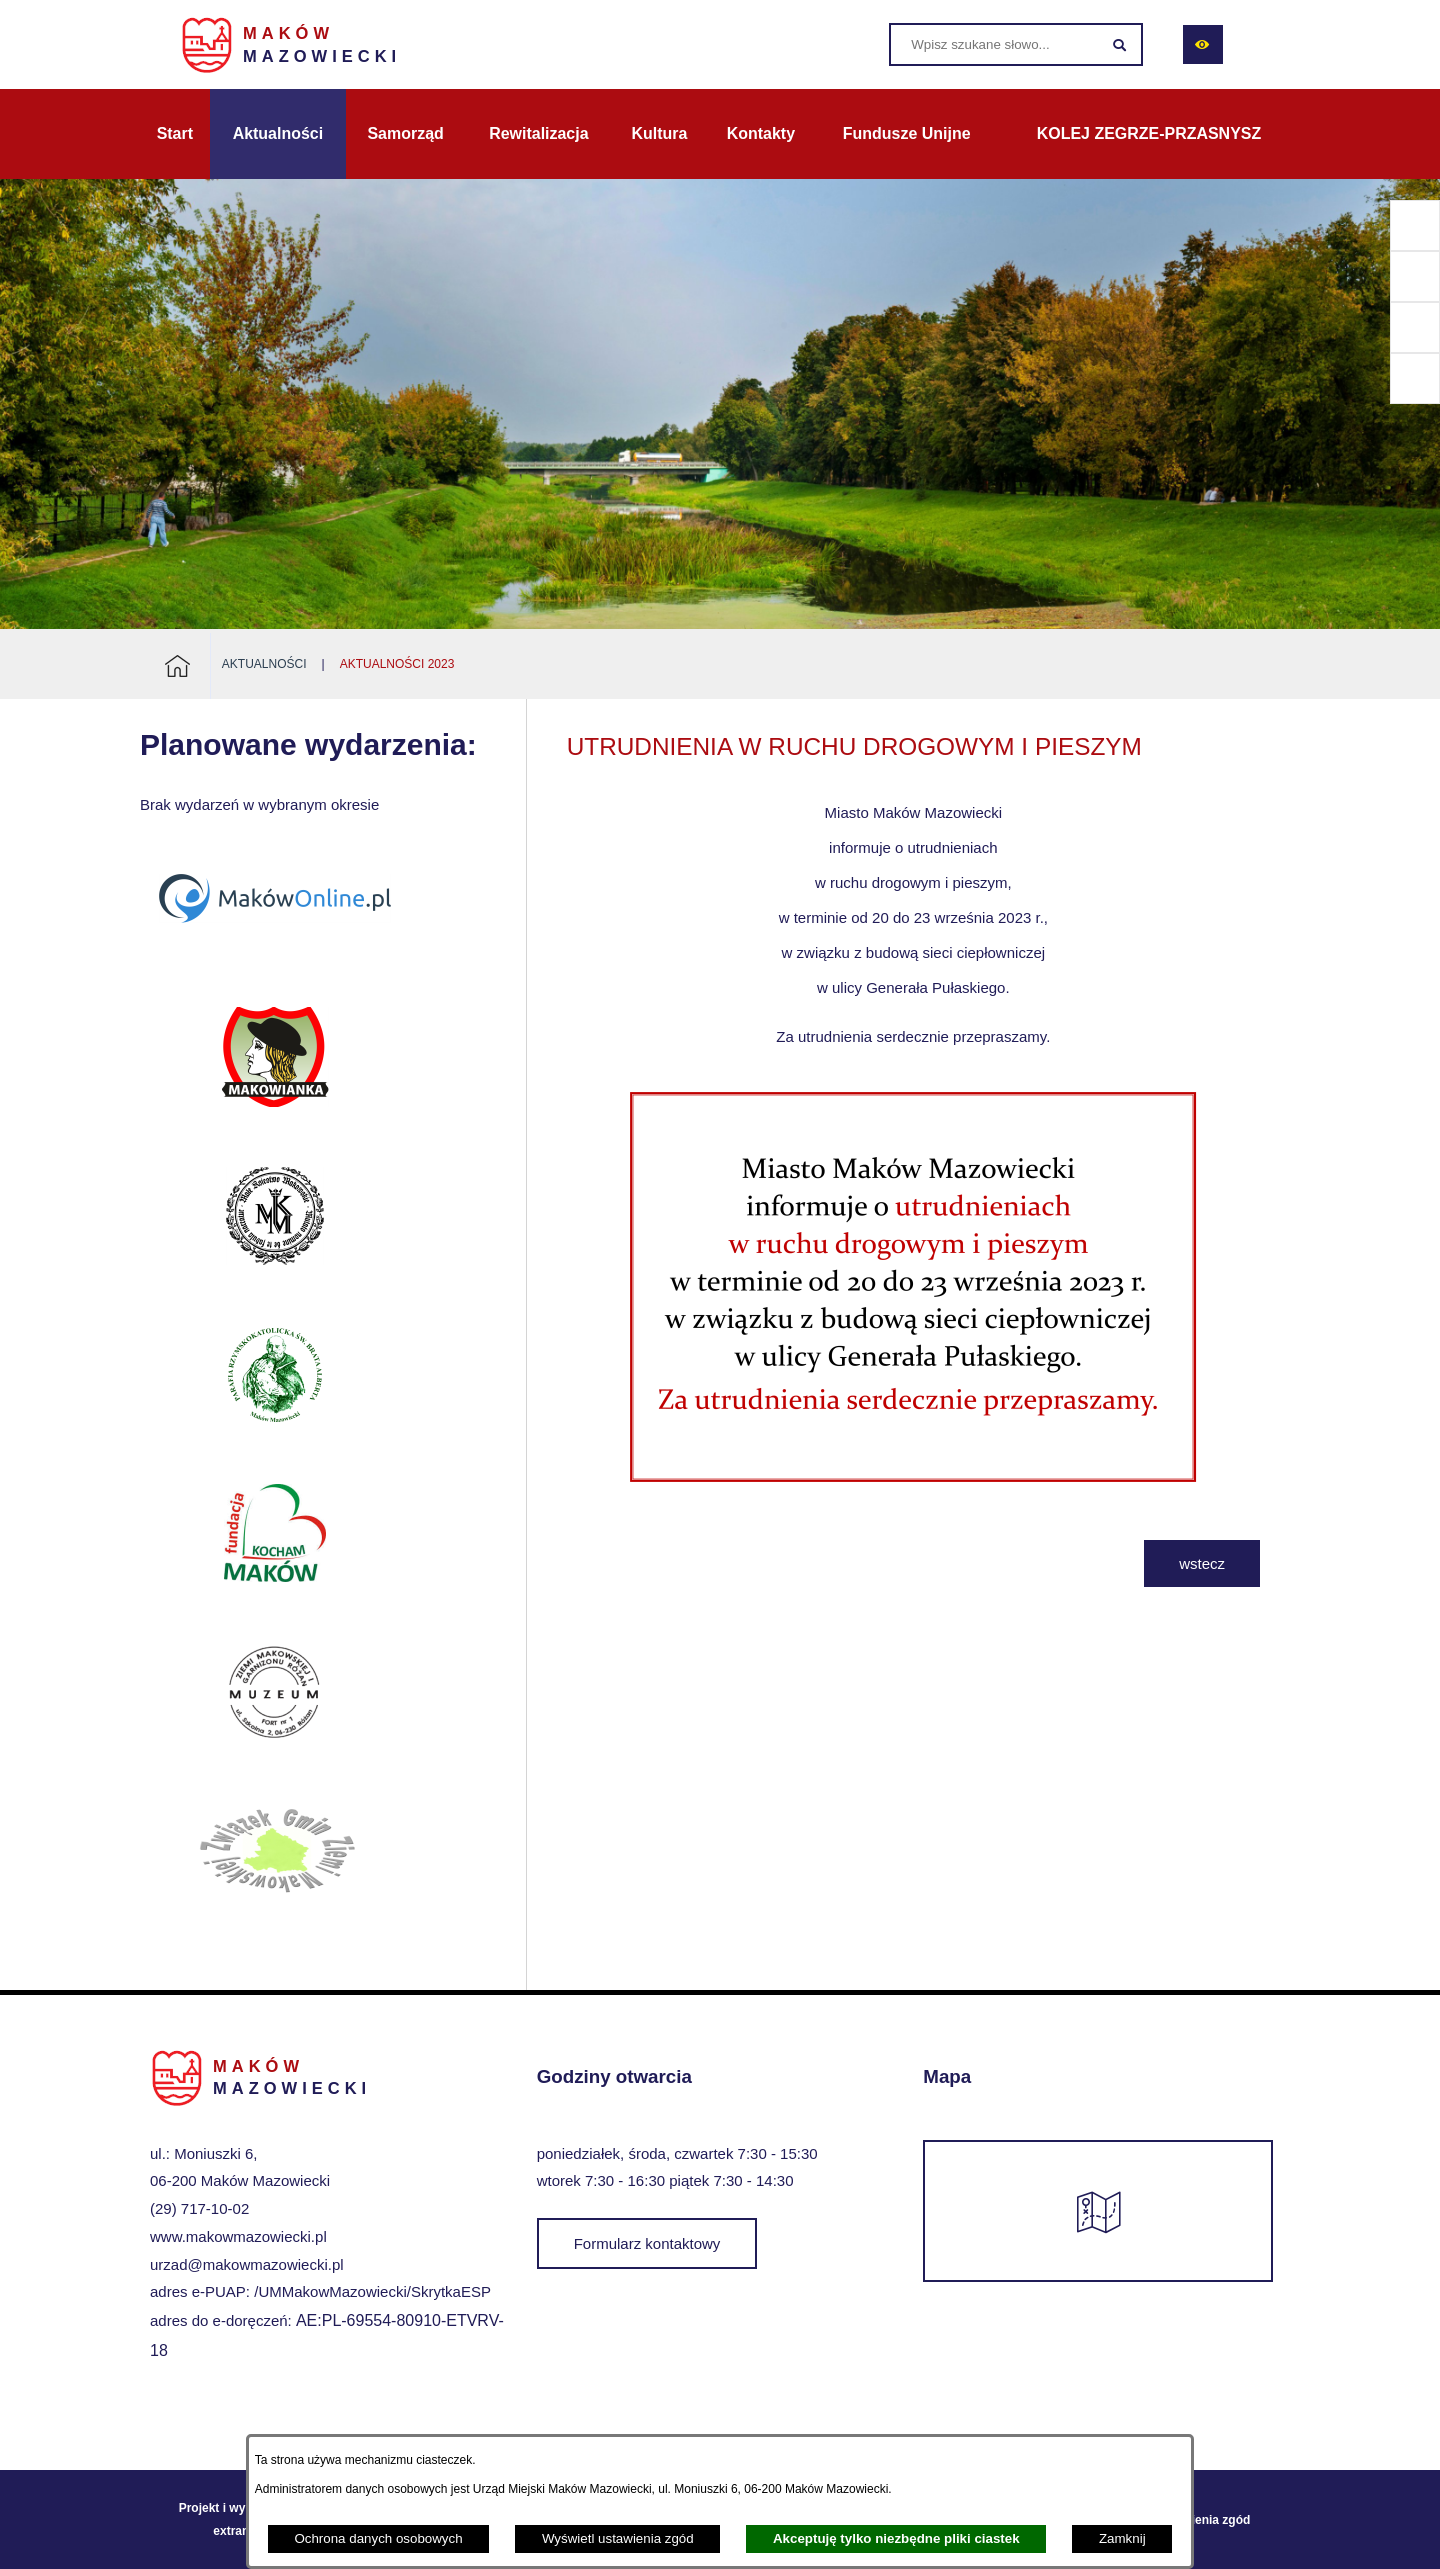 The width and height of the screenshot is (1440, 2569). Describe the element at coordinates (237, 2519) in the screenshot. I see `Projekt i wykonanie: extranet` at that location.